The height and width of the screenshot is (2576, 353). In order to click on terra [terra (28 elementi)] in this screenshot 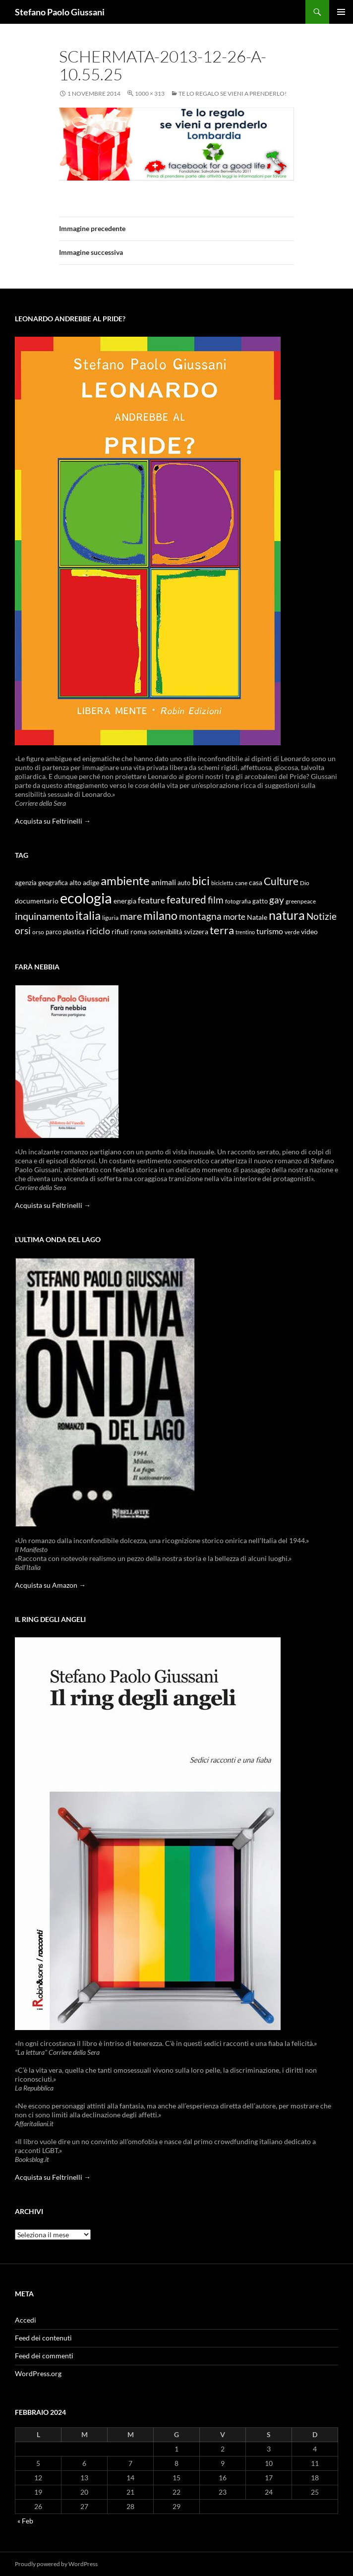, I will do `click(222, 930)`.